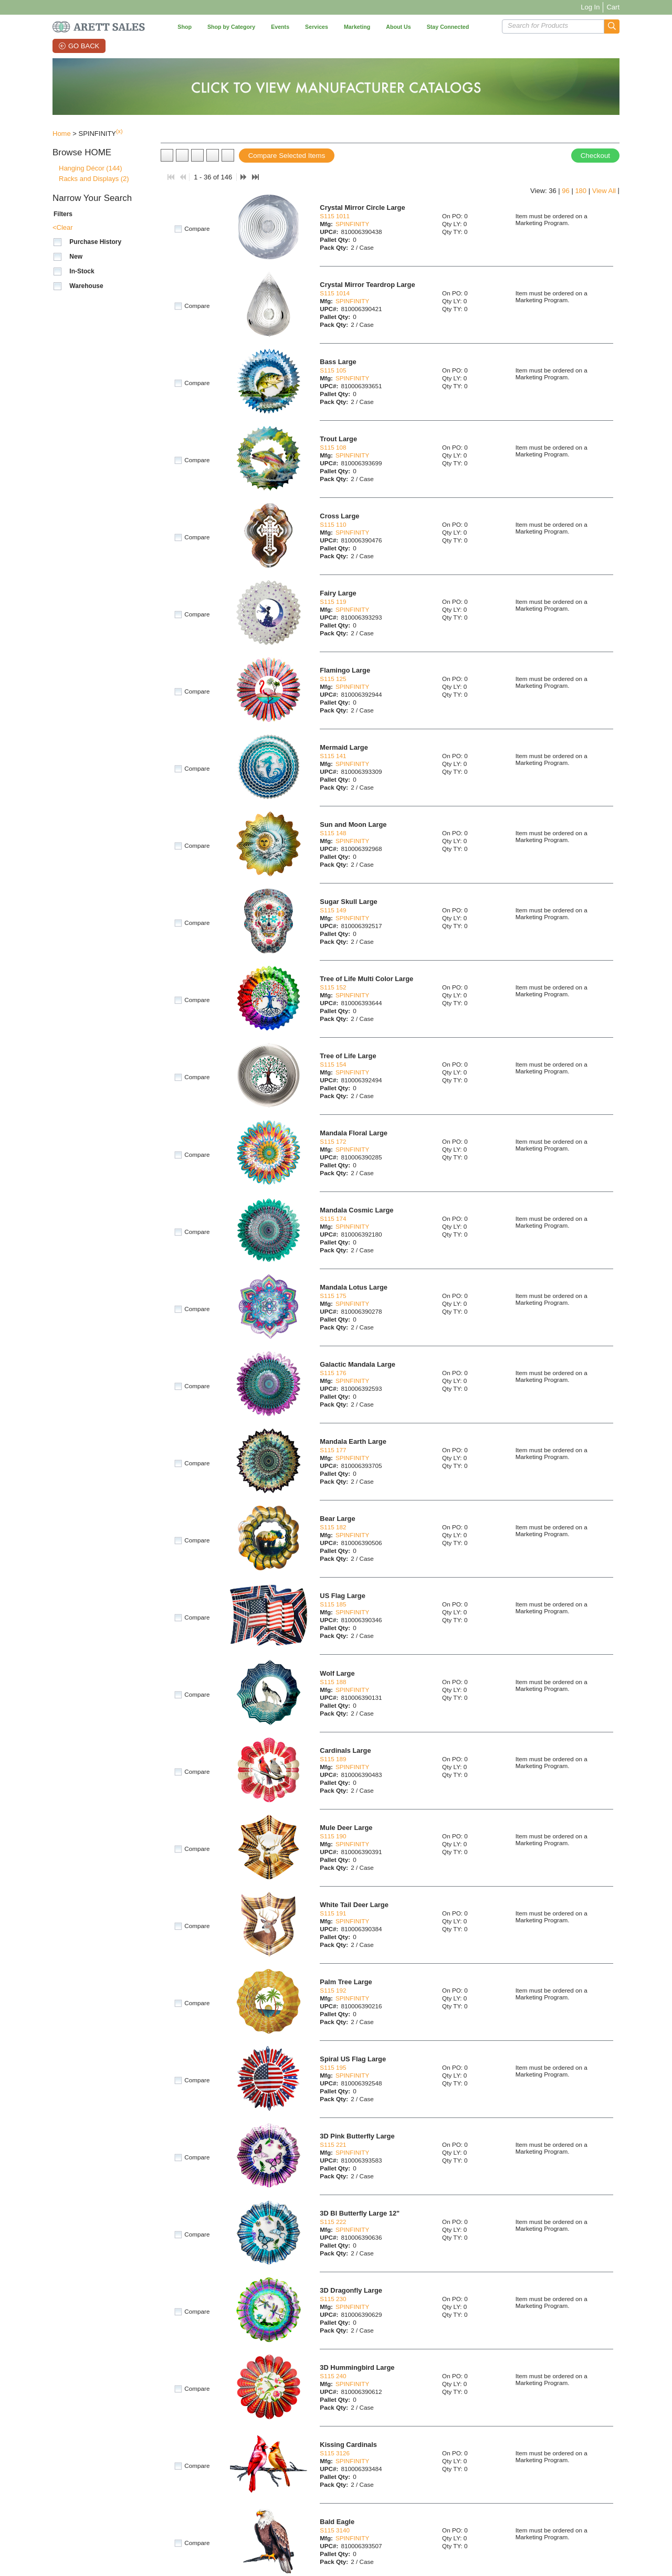 Image resolution: width=672 pixels, height=2576 pixels. What do you see at coordinates (62, 227) in the screenshot?
I see `<Clear` at bounding box center [62, 227].